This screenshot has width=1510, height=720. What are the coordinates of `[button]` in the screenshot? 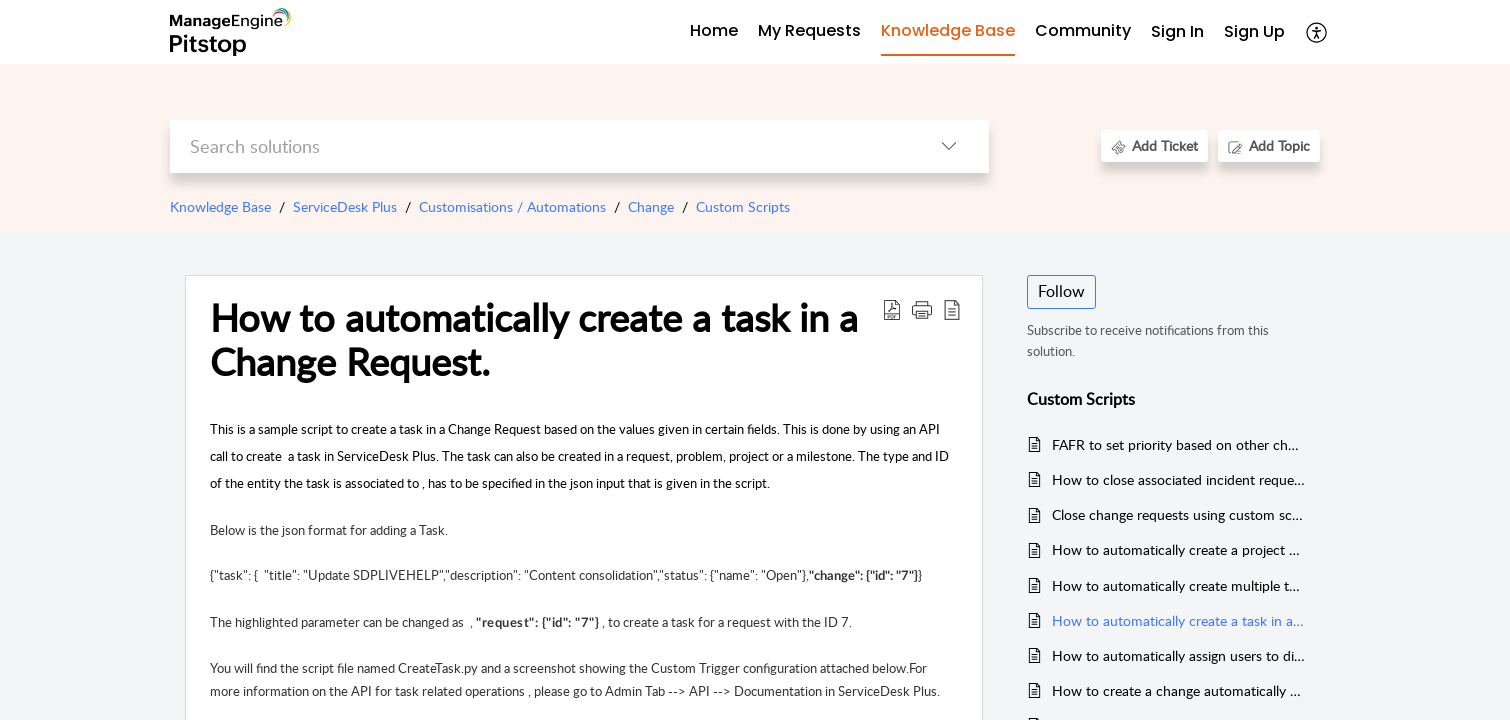 It's located at (1317, 32).